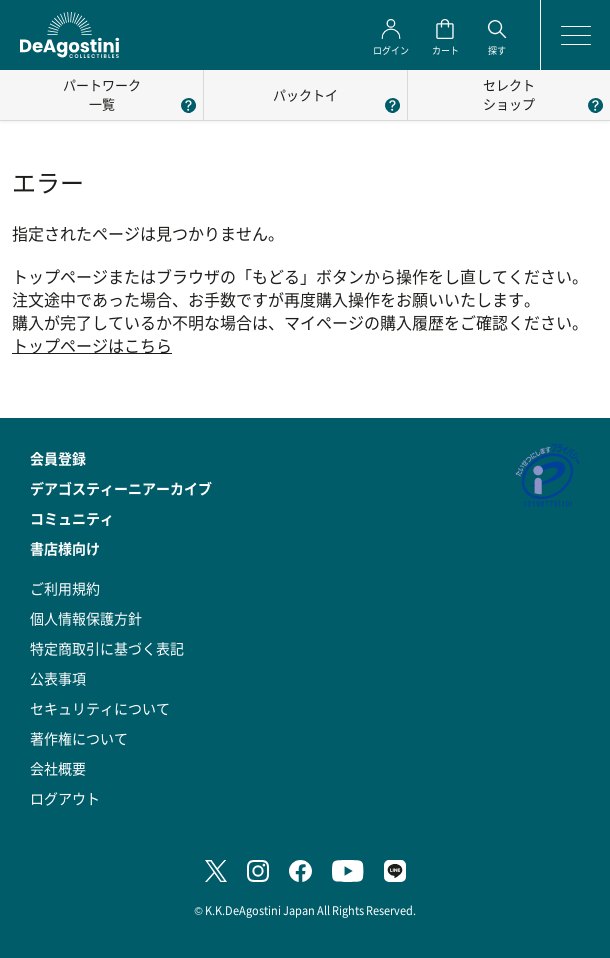 The height and width of the screenshot is (958, 610). What do you see at coordinates (65, 798) in the screenshot?
I see `ログアウト` at bounding box center [65, 798].